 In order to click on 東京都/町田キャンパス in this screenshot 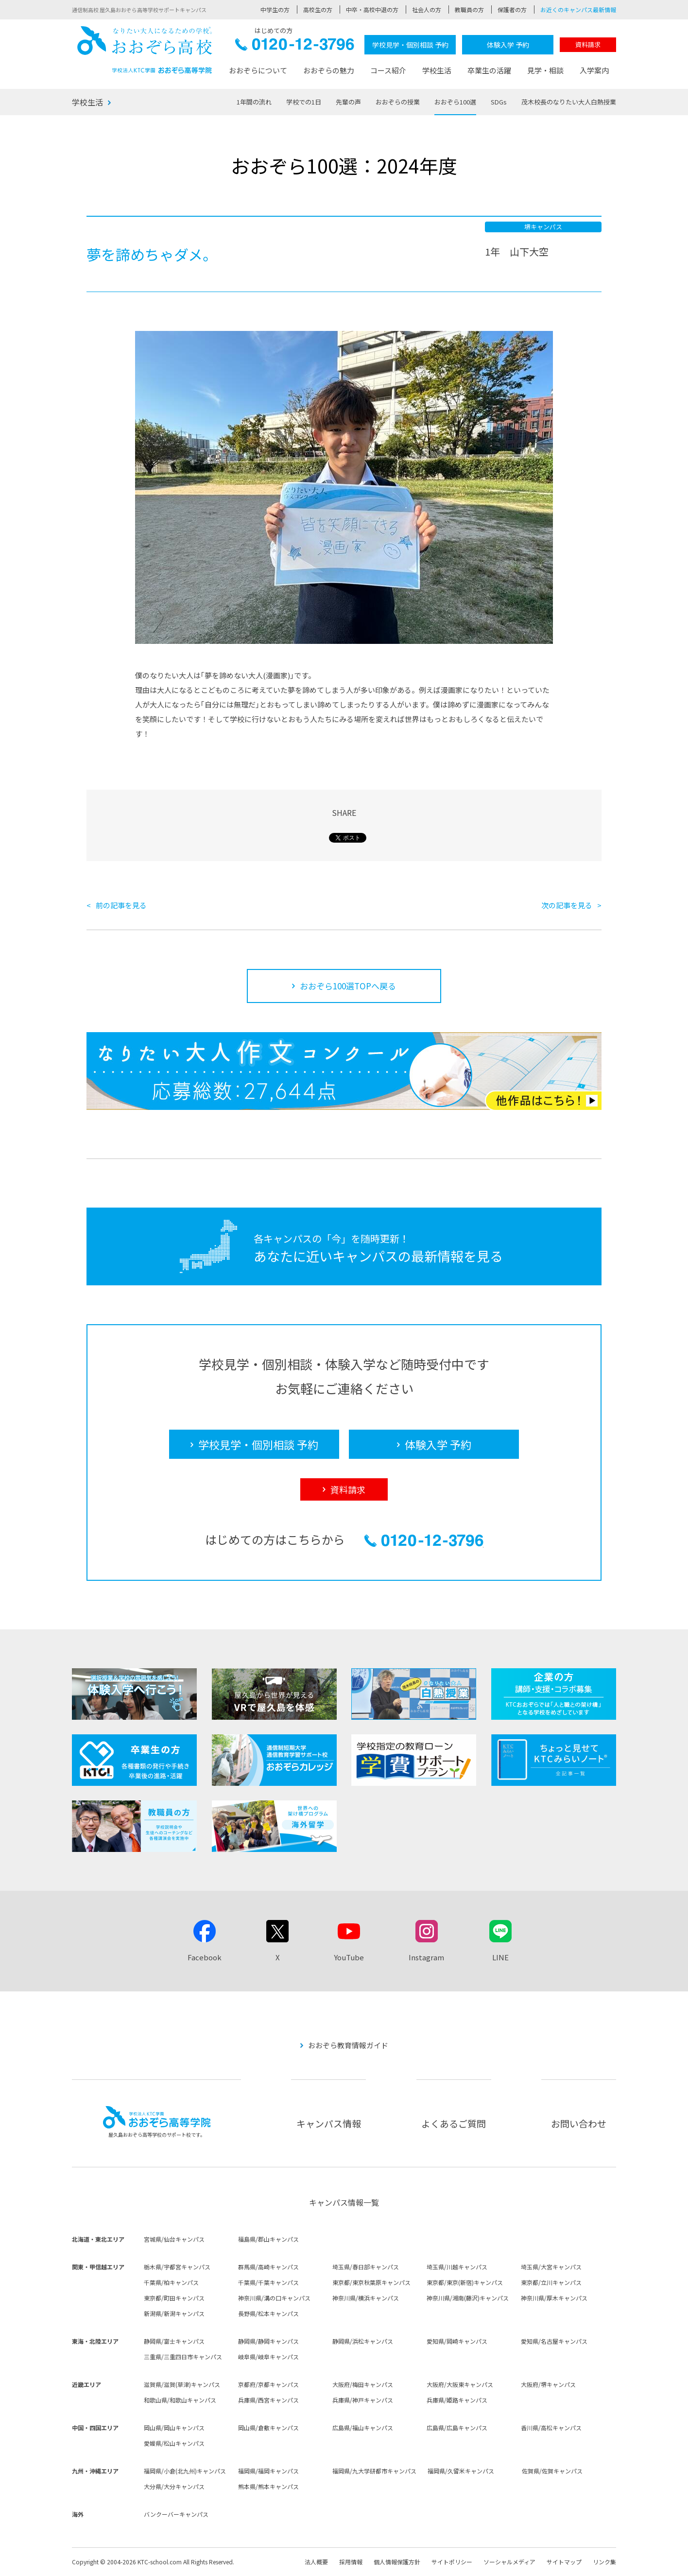, I will do `click(174, 2298)`.